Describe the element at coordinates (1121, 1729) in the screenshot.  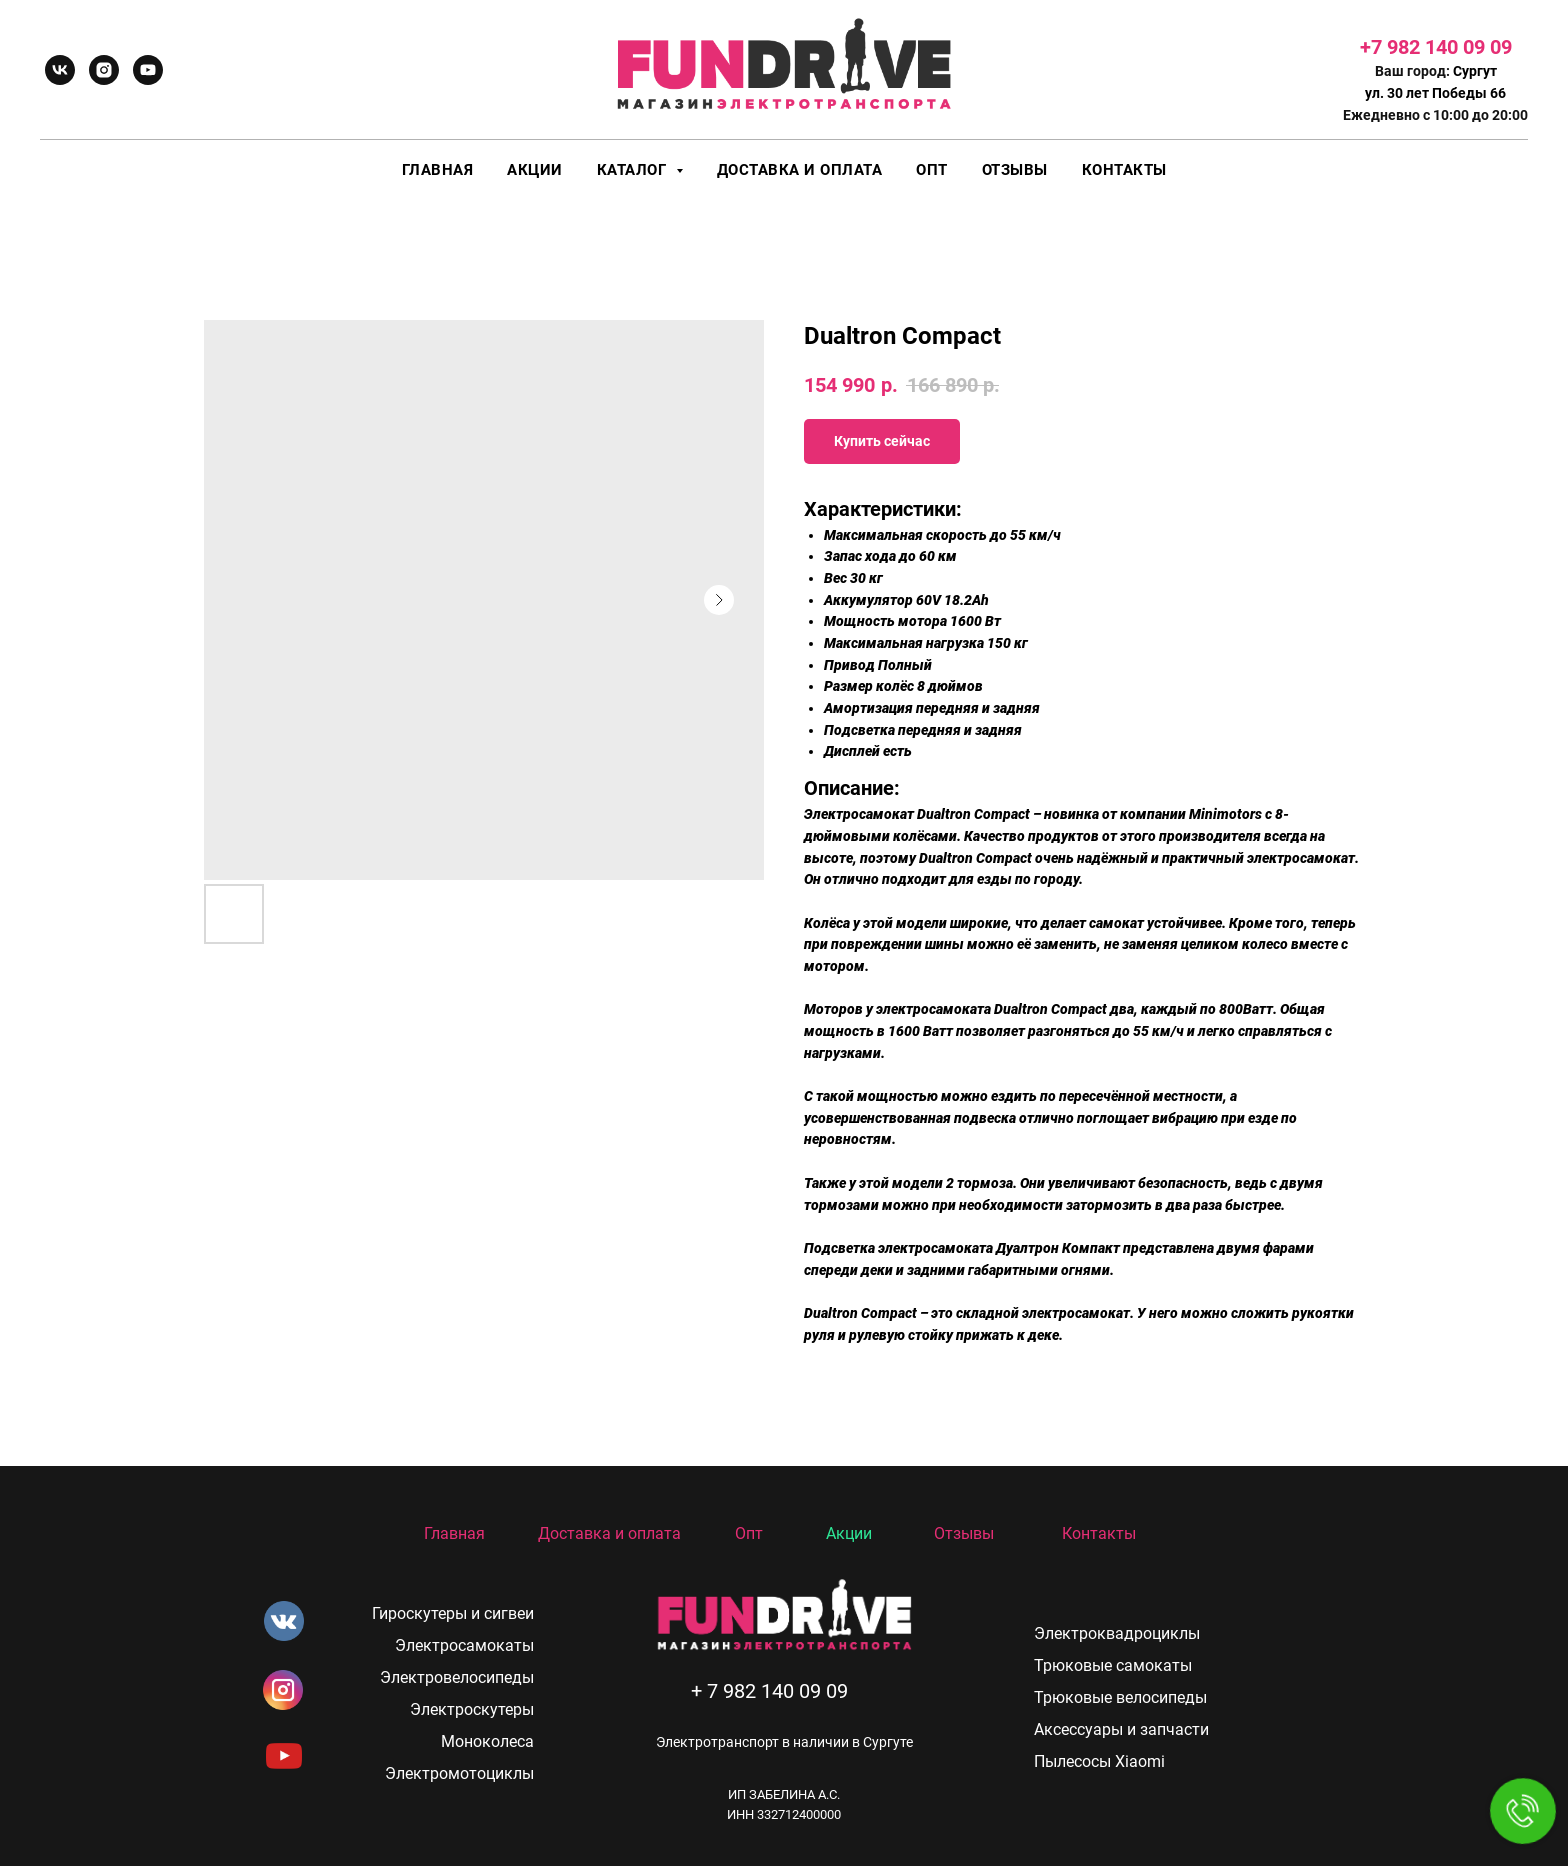
I see `Аксессуары и запчасти` at that location.